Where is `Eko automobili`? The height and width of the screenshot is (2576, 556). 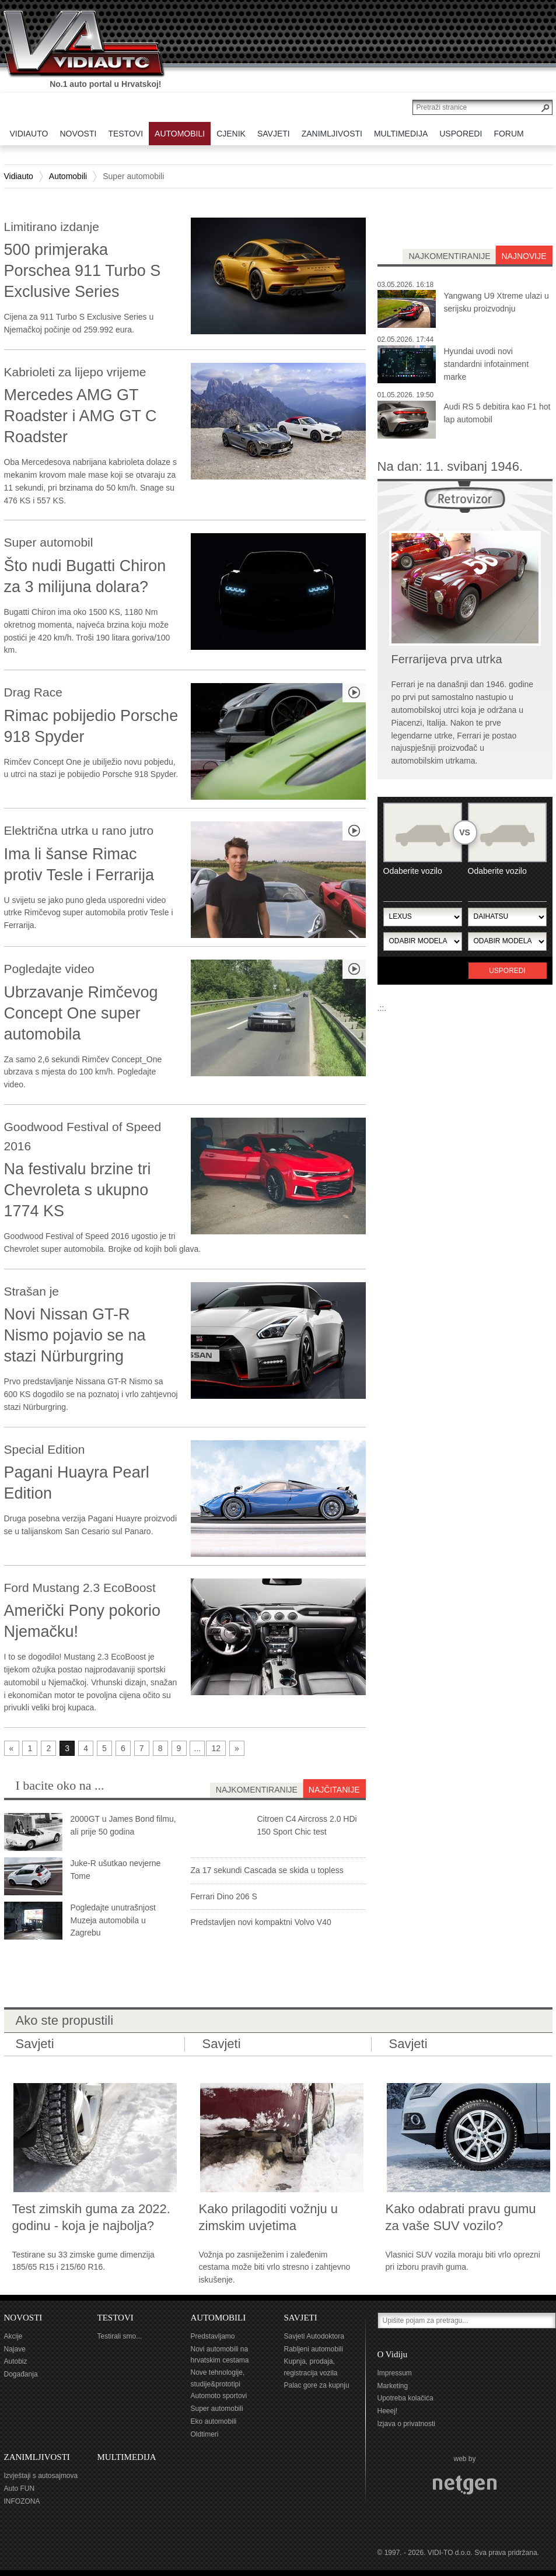 Eko automobili is located at coordinates (214, 2421).